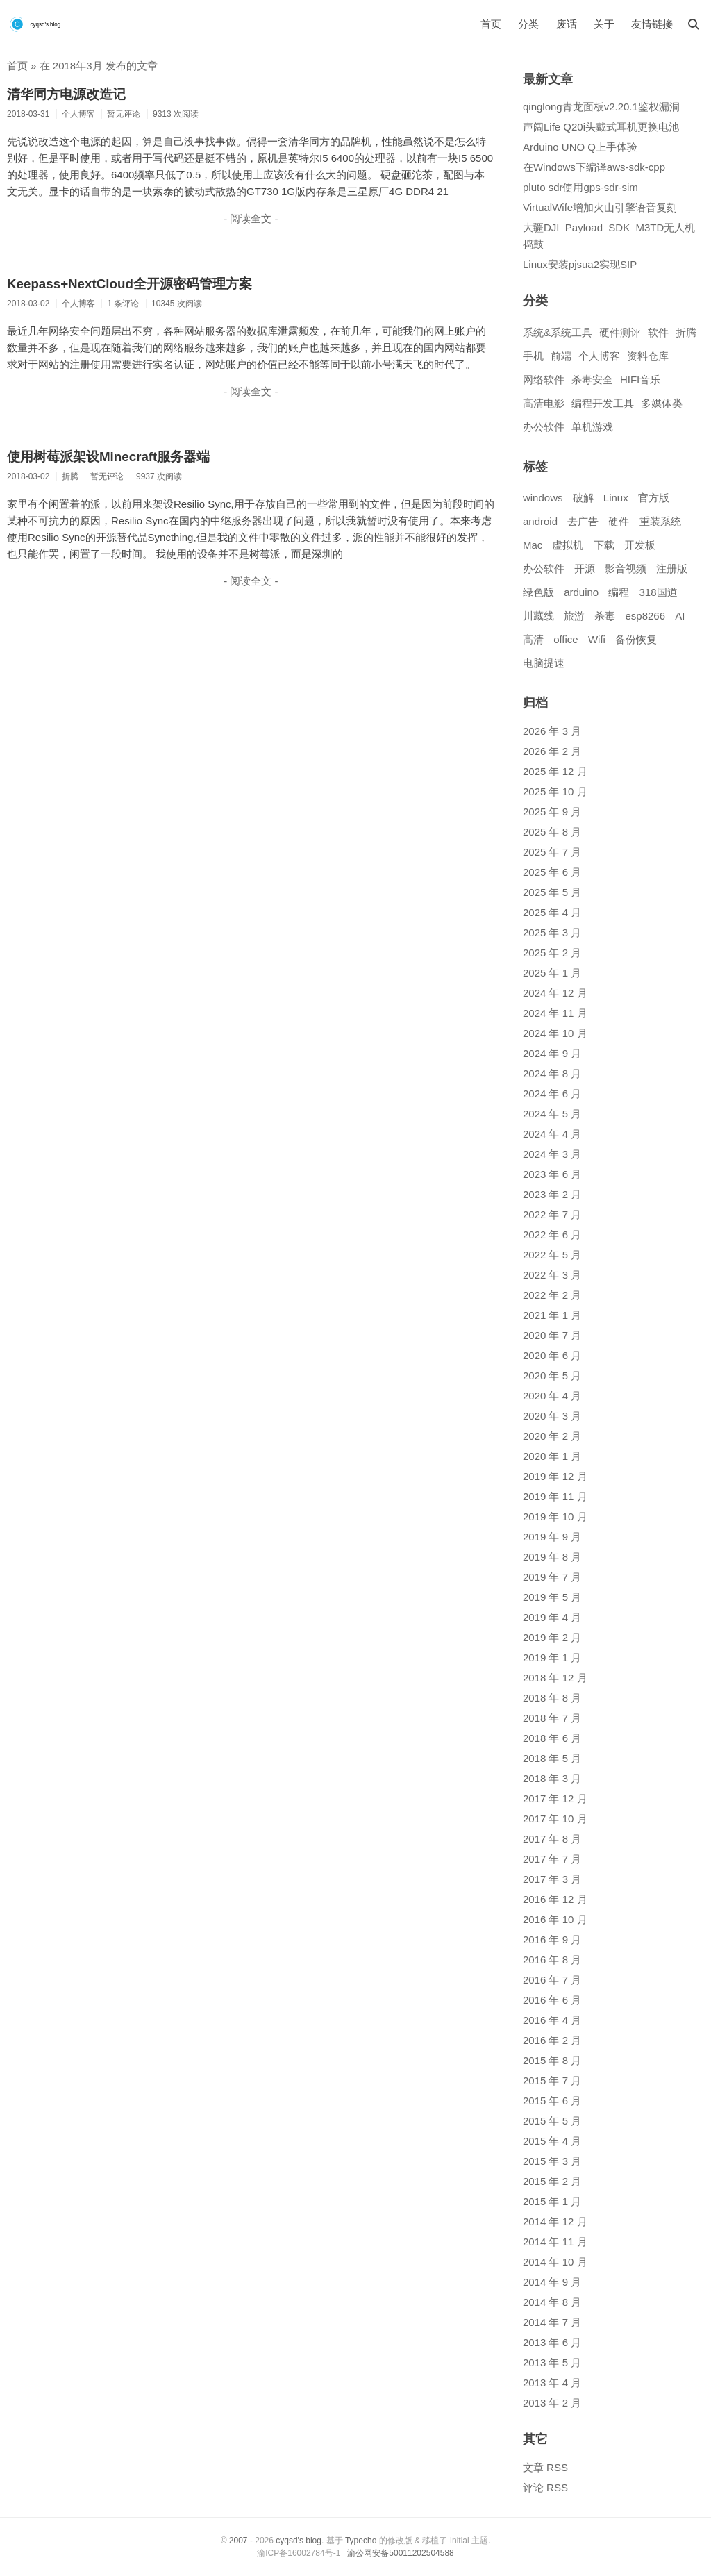 The height and width of the screenshot is (2576, 711). What do you see at coordinates (648, 356) in the screenshot?
I see `资料仓库` at bounding box center [648, 356].